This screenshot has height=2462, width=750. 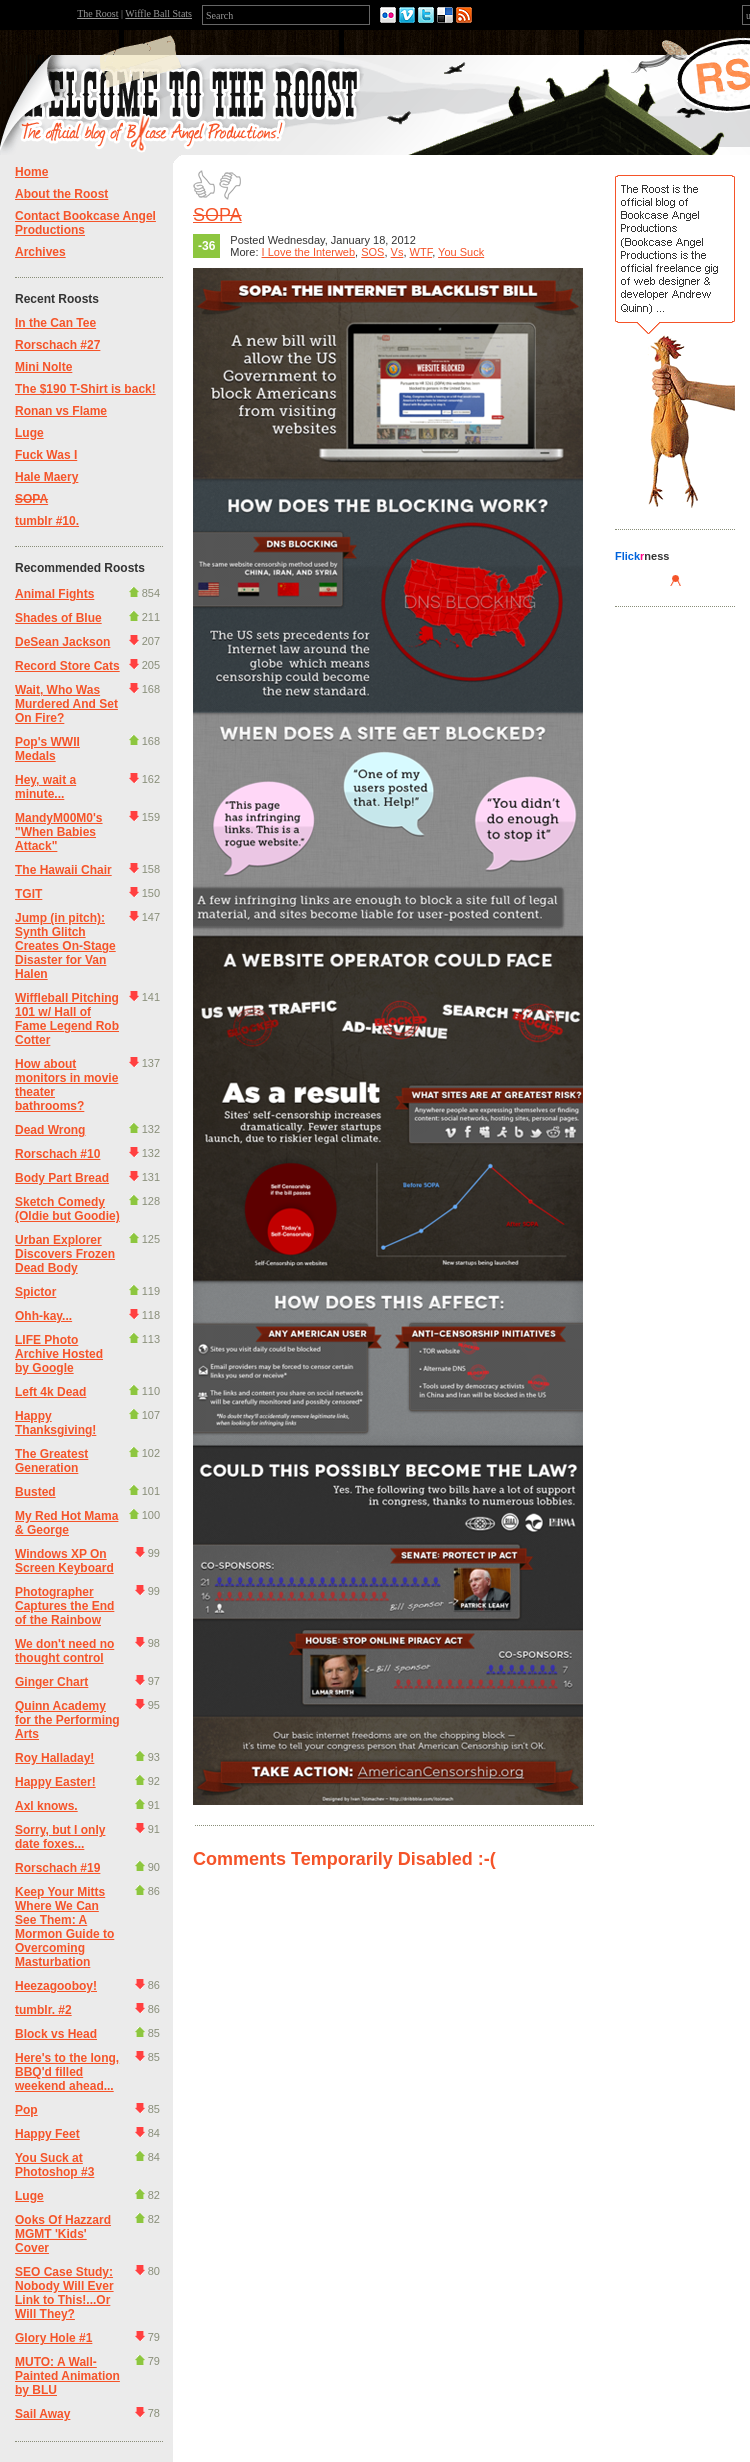 What do you see at coordinates (64, 2293) in the screenshot?
I see `SEO Case Study: Nobody Will Ever Link to This!...Or Will They?` at bounding box center [64, 2293].